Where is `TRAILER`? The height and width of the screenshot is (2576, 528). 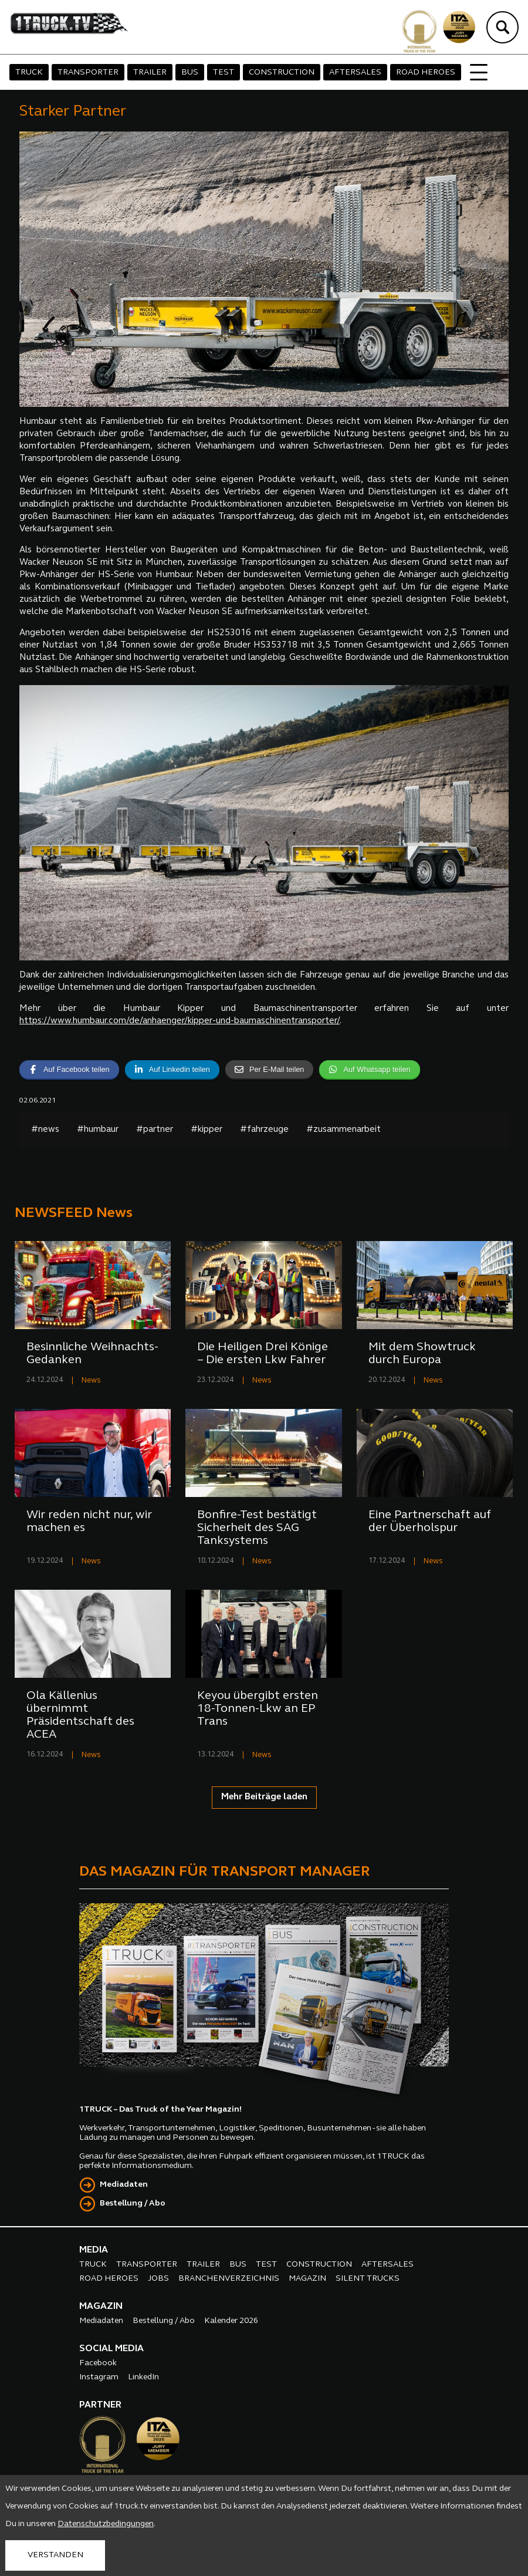
TRAILER is located at coordinates (150, 72).